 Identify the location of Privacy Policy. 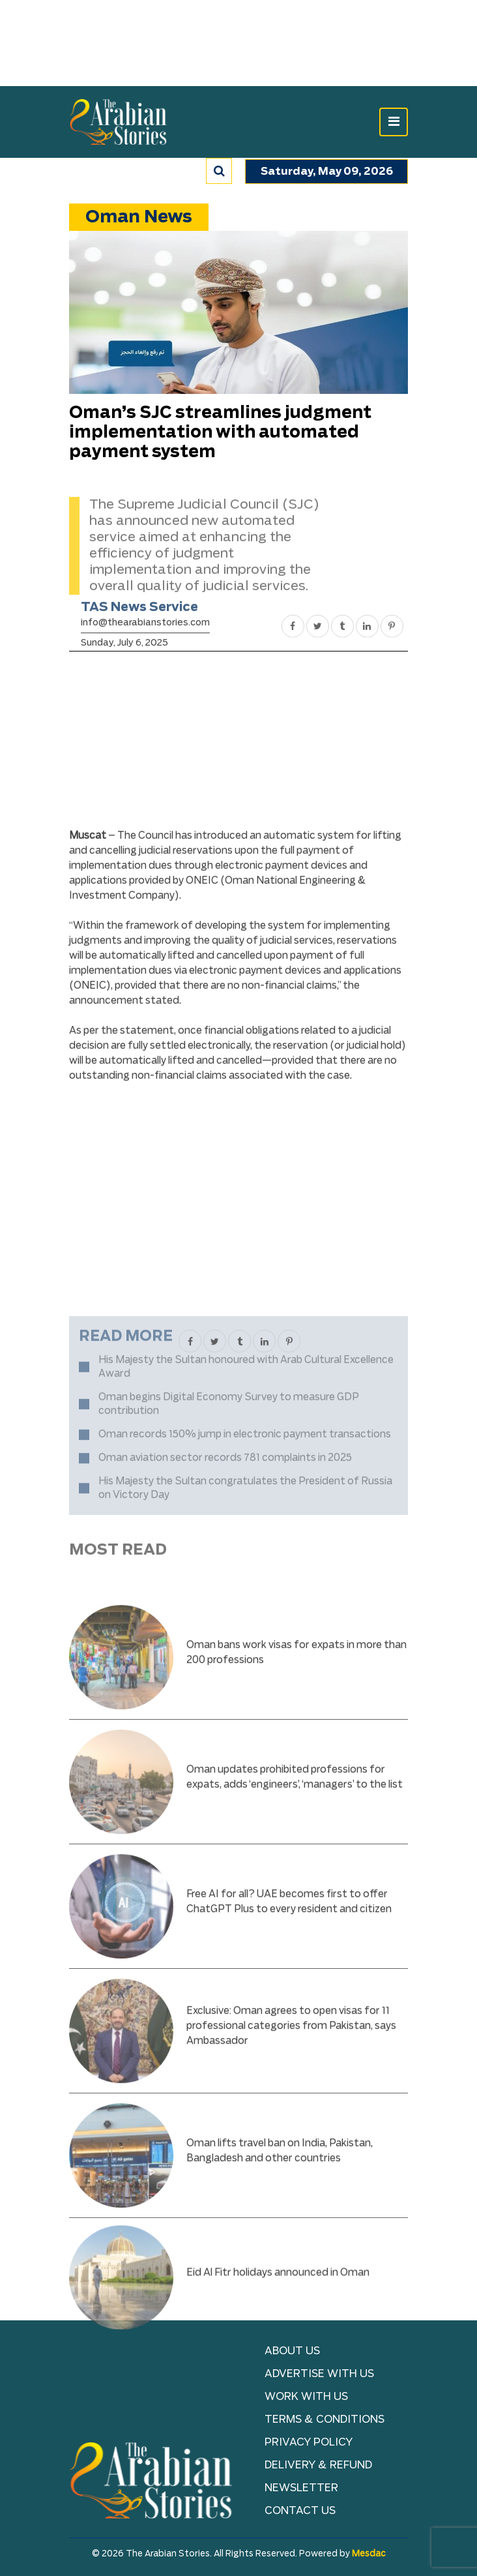
(309, 2442).